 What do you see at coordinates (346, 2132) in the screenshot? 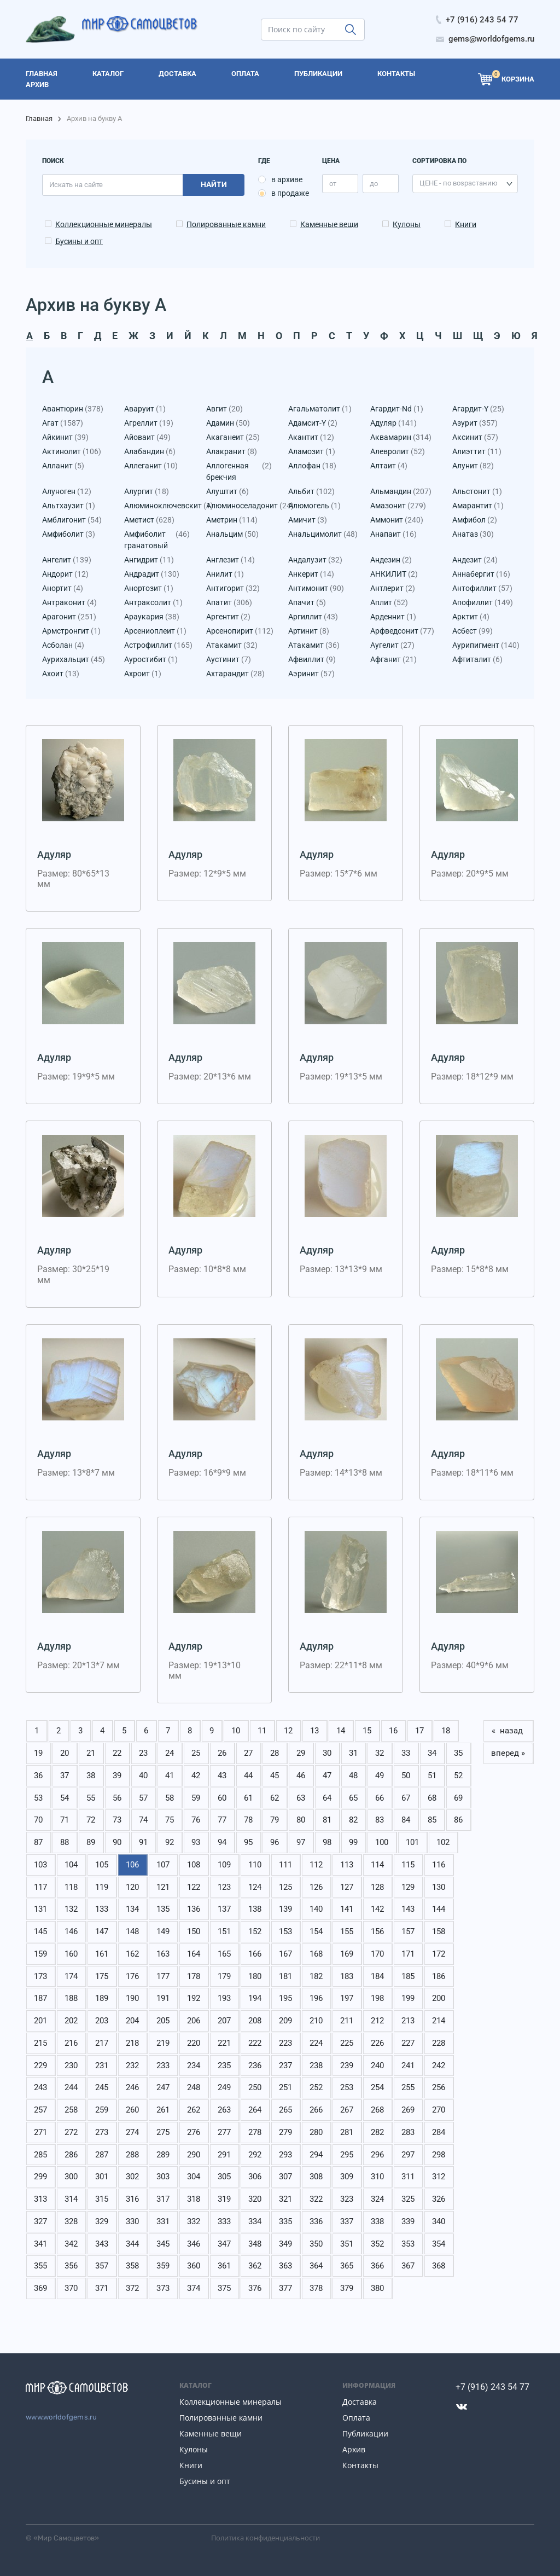
I see `281` at bounding box center [346, 2132].